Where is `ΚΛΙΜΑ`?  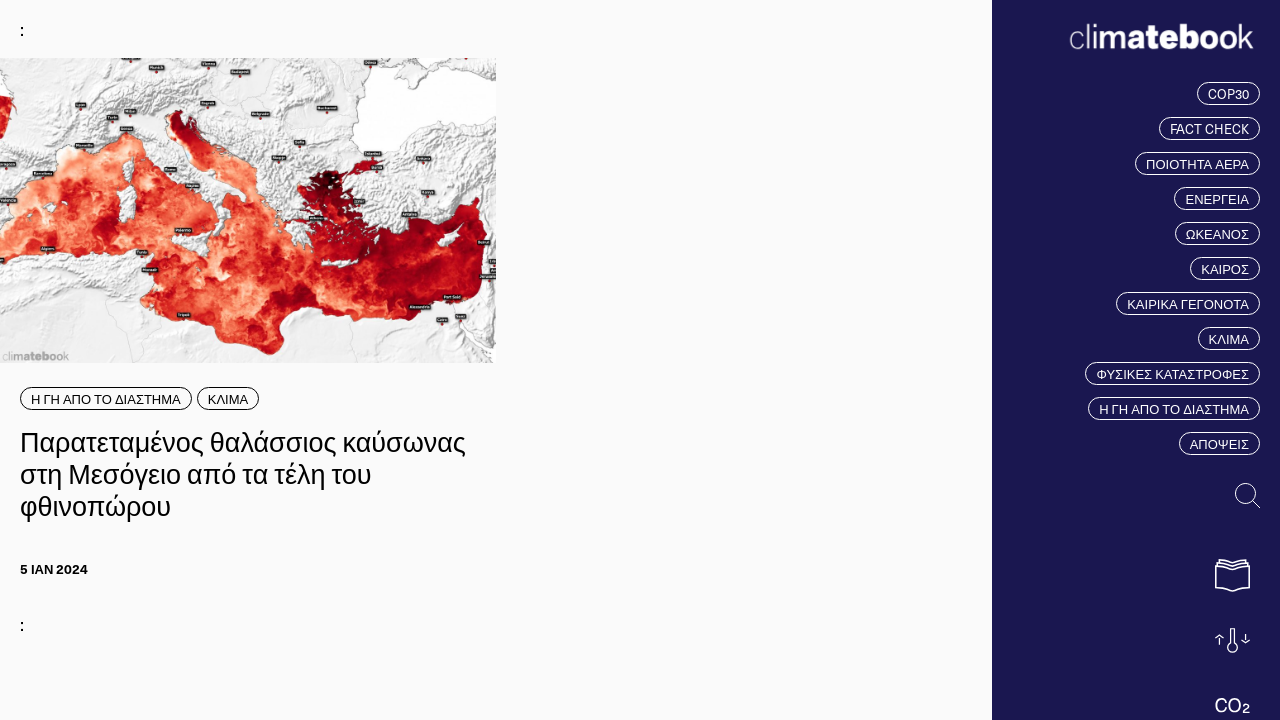
ΚΛΙΜΑ is located at coordinates (1229, 338).